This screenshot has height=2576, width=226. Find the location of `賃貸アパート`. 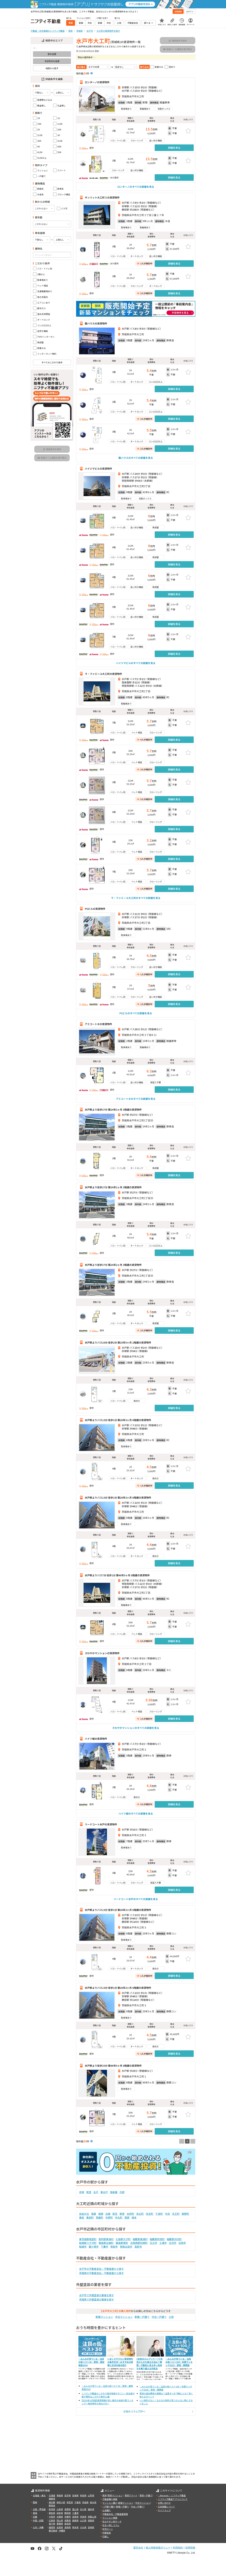

賃貸アパート is located at coordinates (131, 2495).